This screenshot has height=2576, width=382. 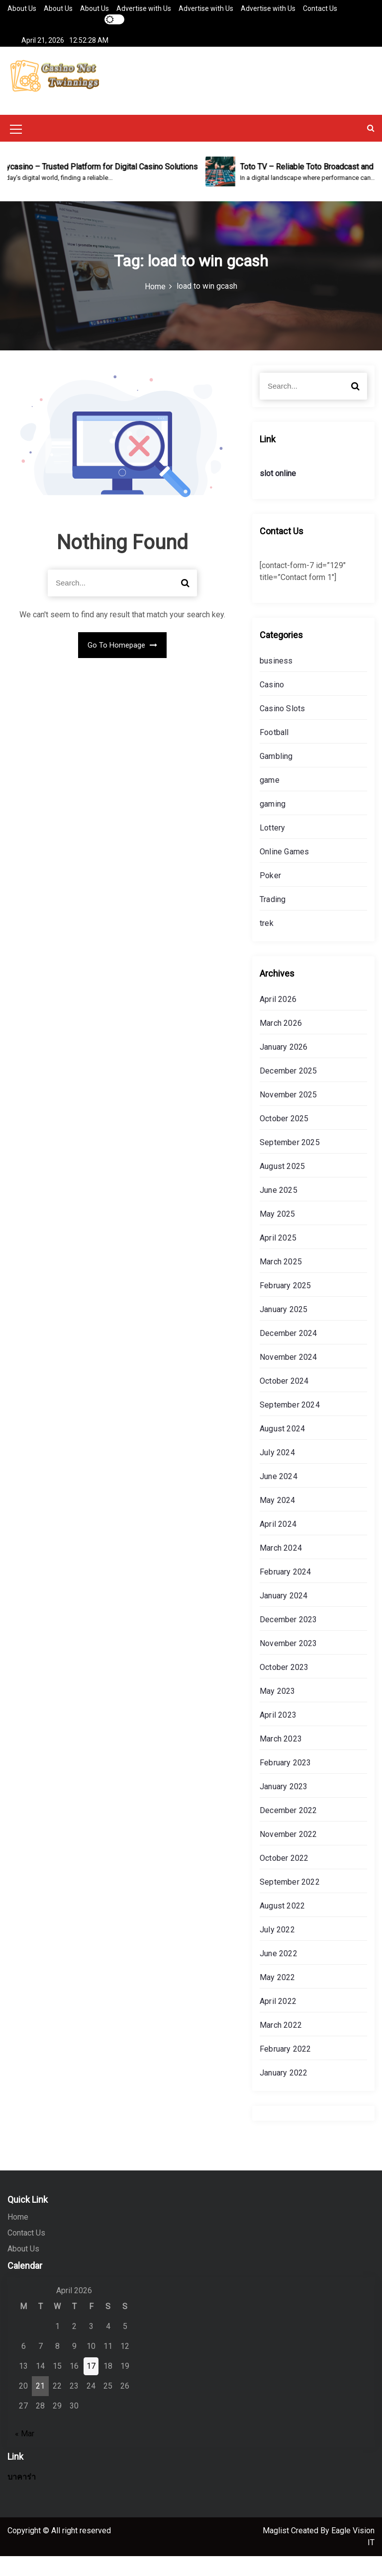 What do you see at coordinates (276, 776) in the screenshot?
I see `Gambling` at bounding box center [276, 776].